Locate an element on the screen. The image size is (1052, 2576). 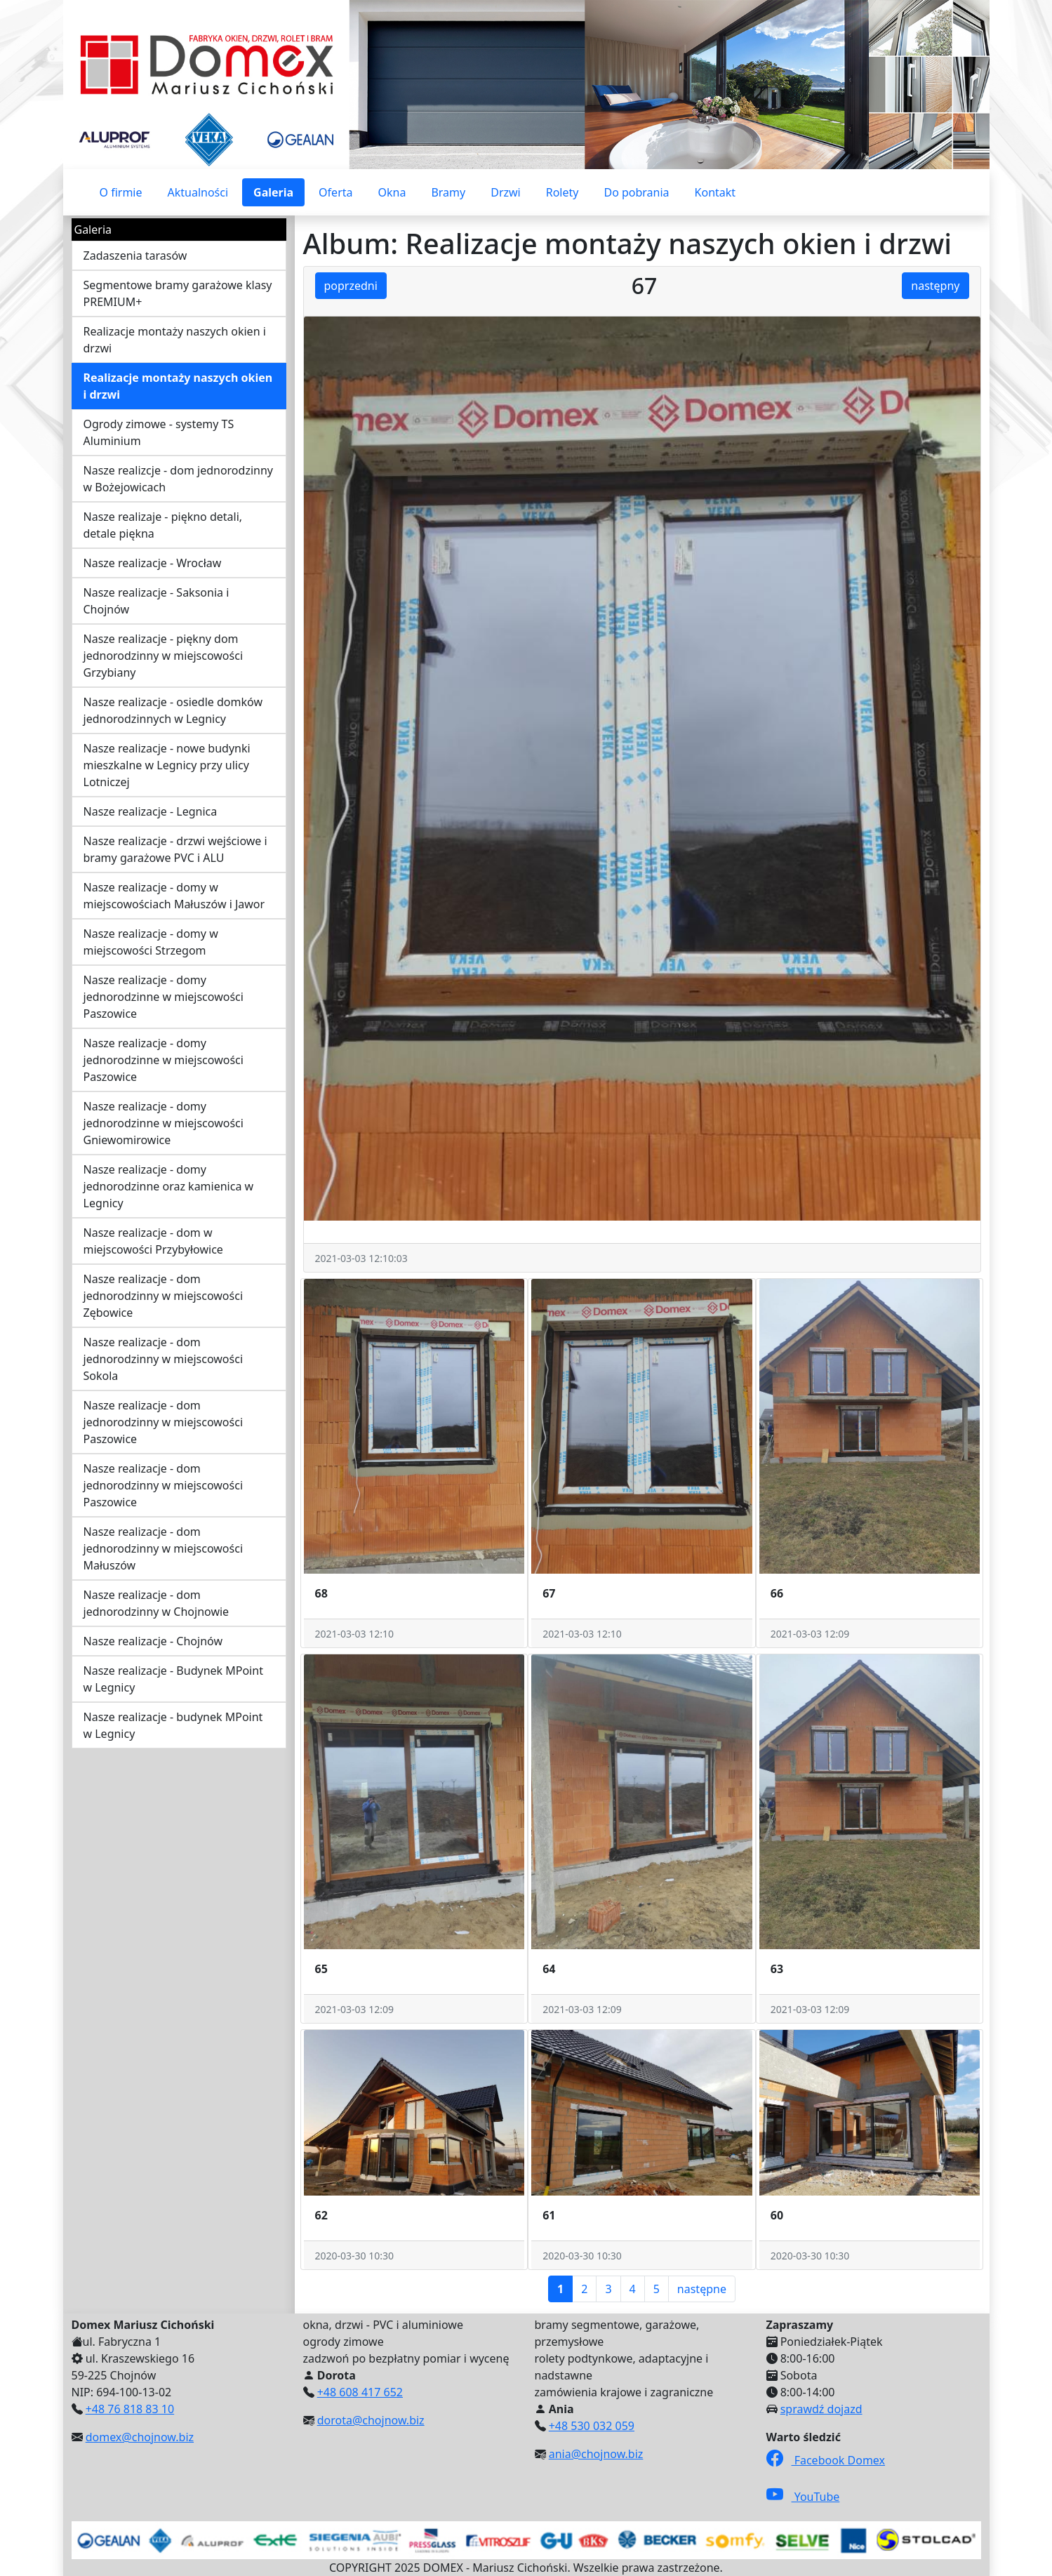
Nasze realizacje - Saksonia i Chojnów is located at coordinates (156, 601).